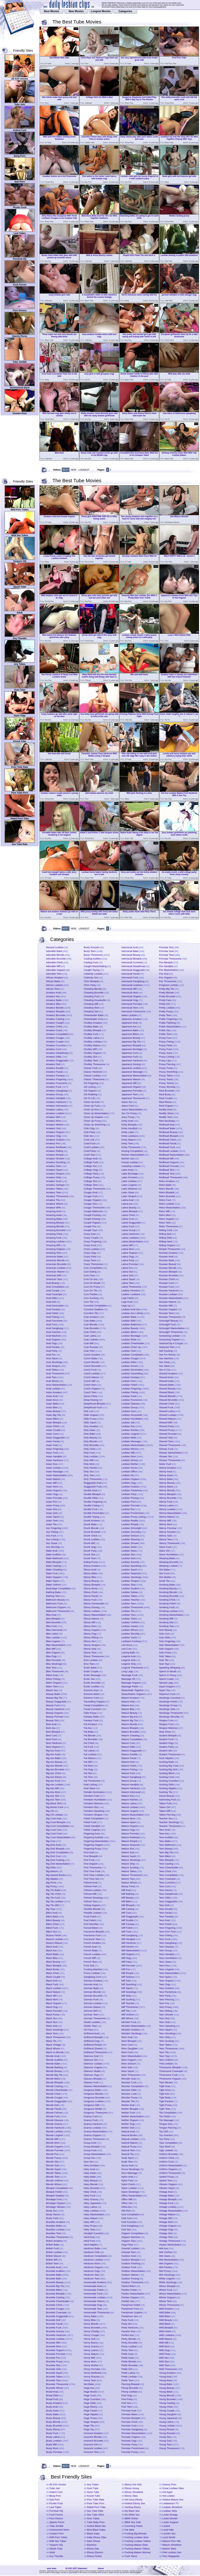  What do you see at coordinates (129, 2452) in the screenshot?
I see `Pornstar Pussy` at bounding box center [129, 2452].